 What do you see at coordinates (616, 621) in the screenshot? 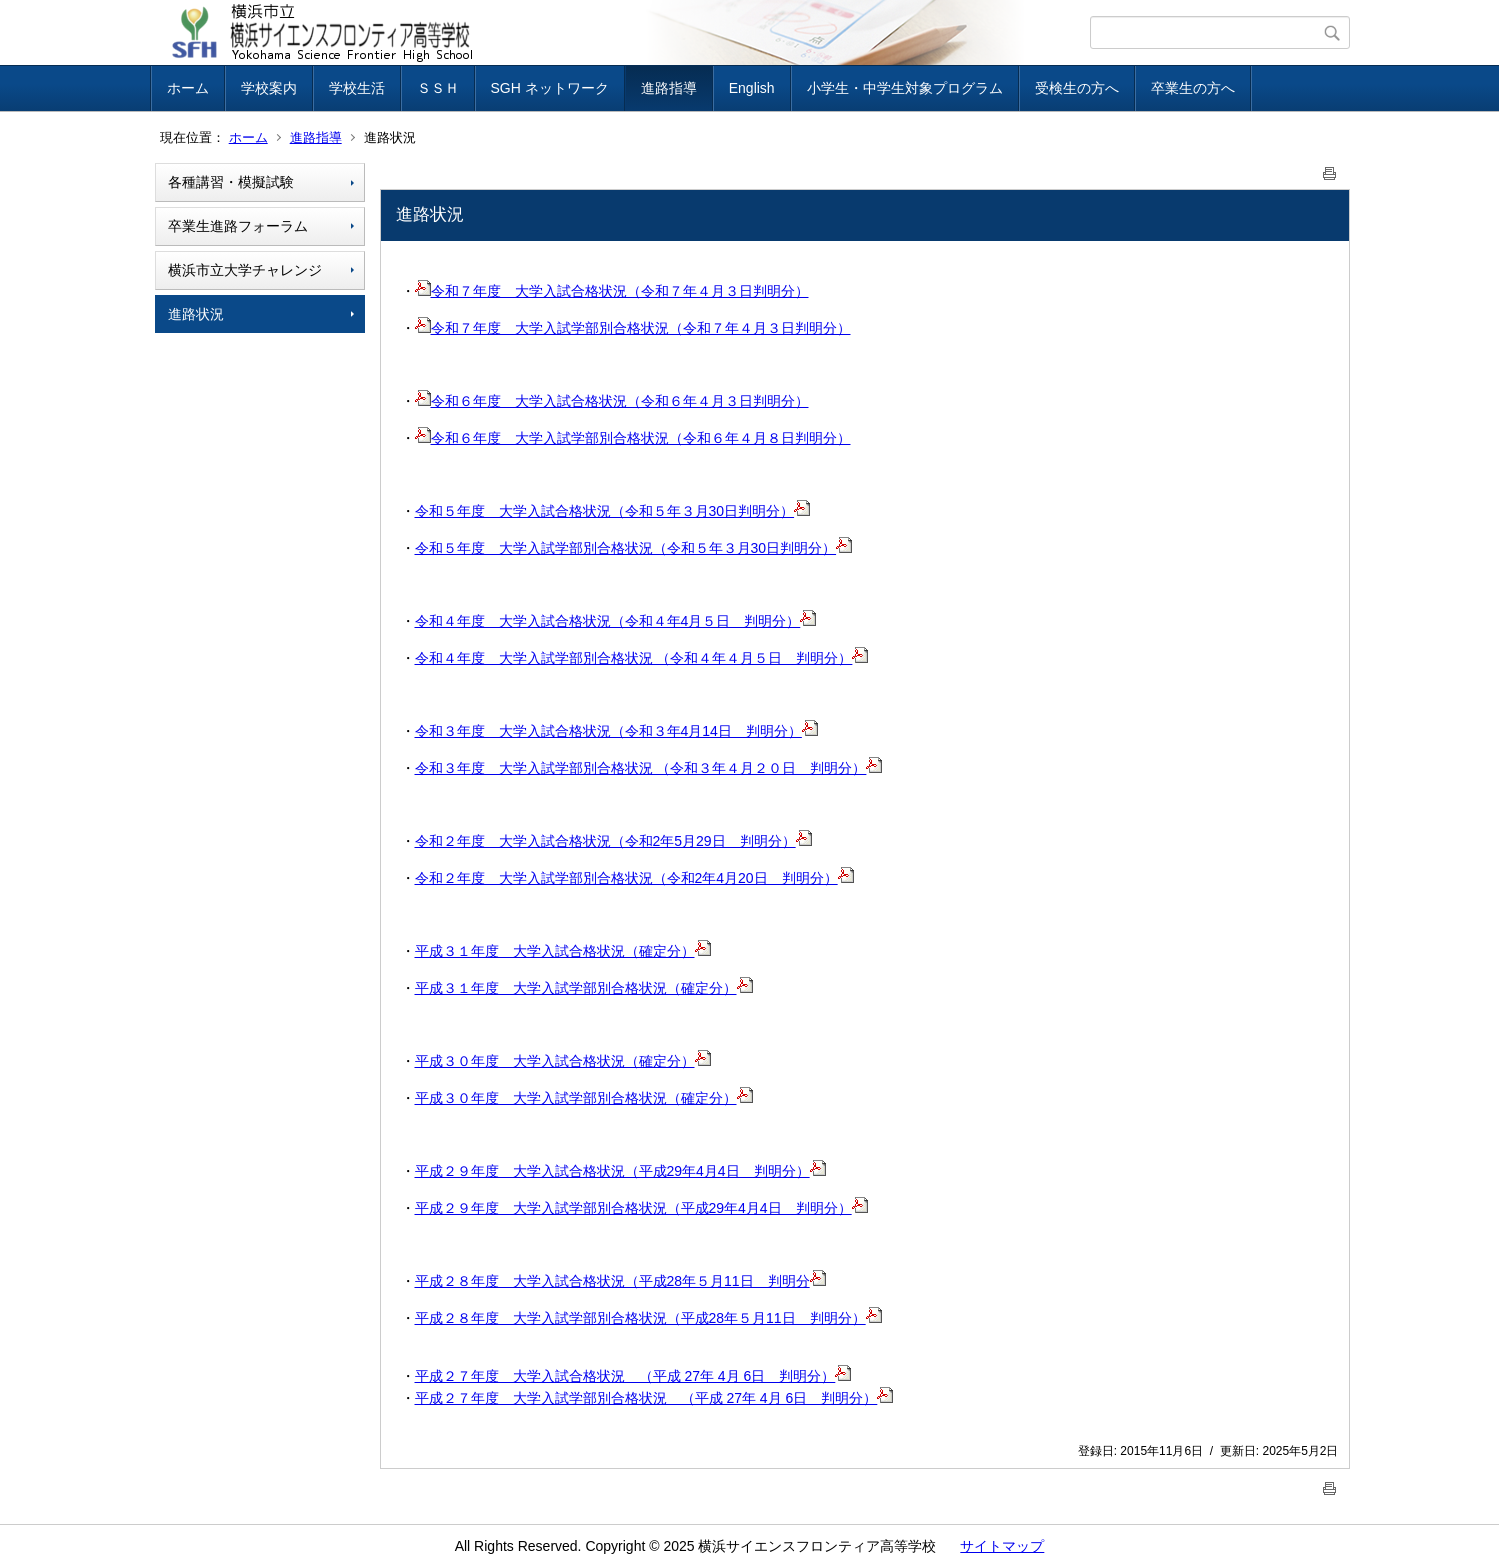
I see `令和４年度 大学入試合格状況（令和４年4月５日 判明分）` at bounding box center [616, 621].